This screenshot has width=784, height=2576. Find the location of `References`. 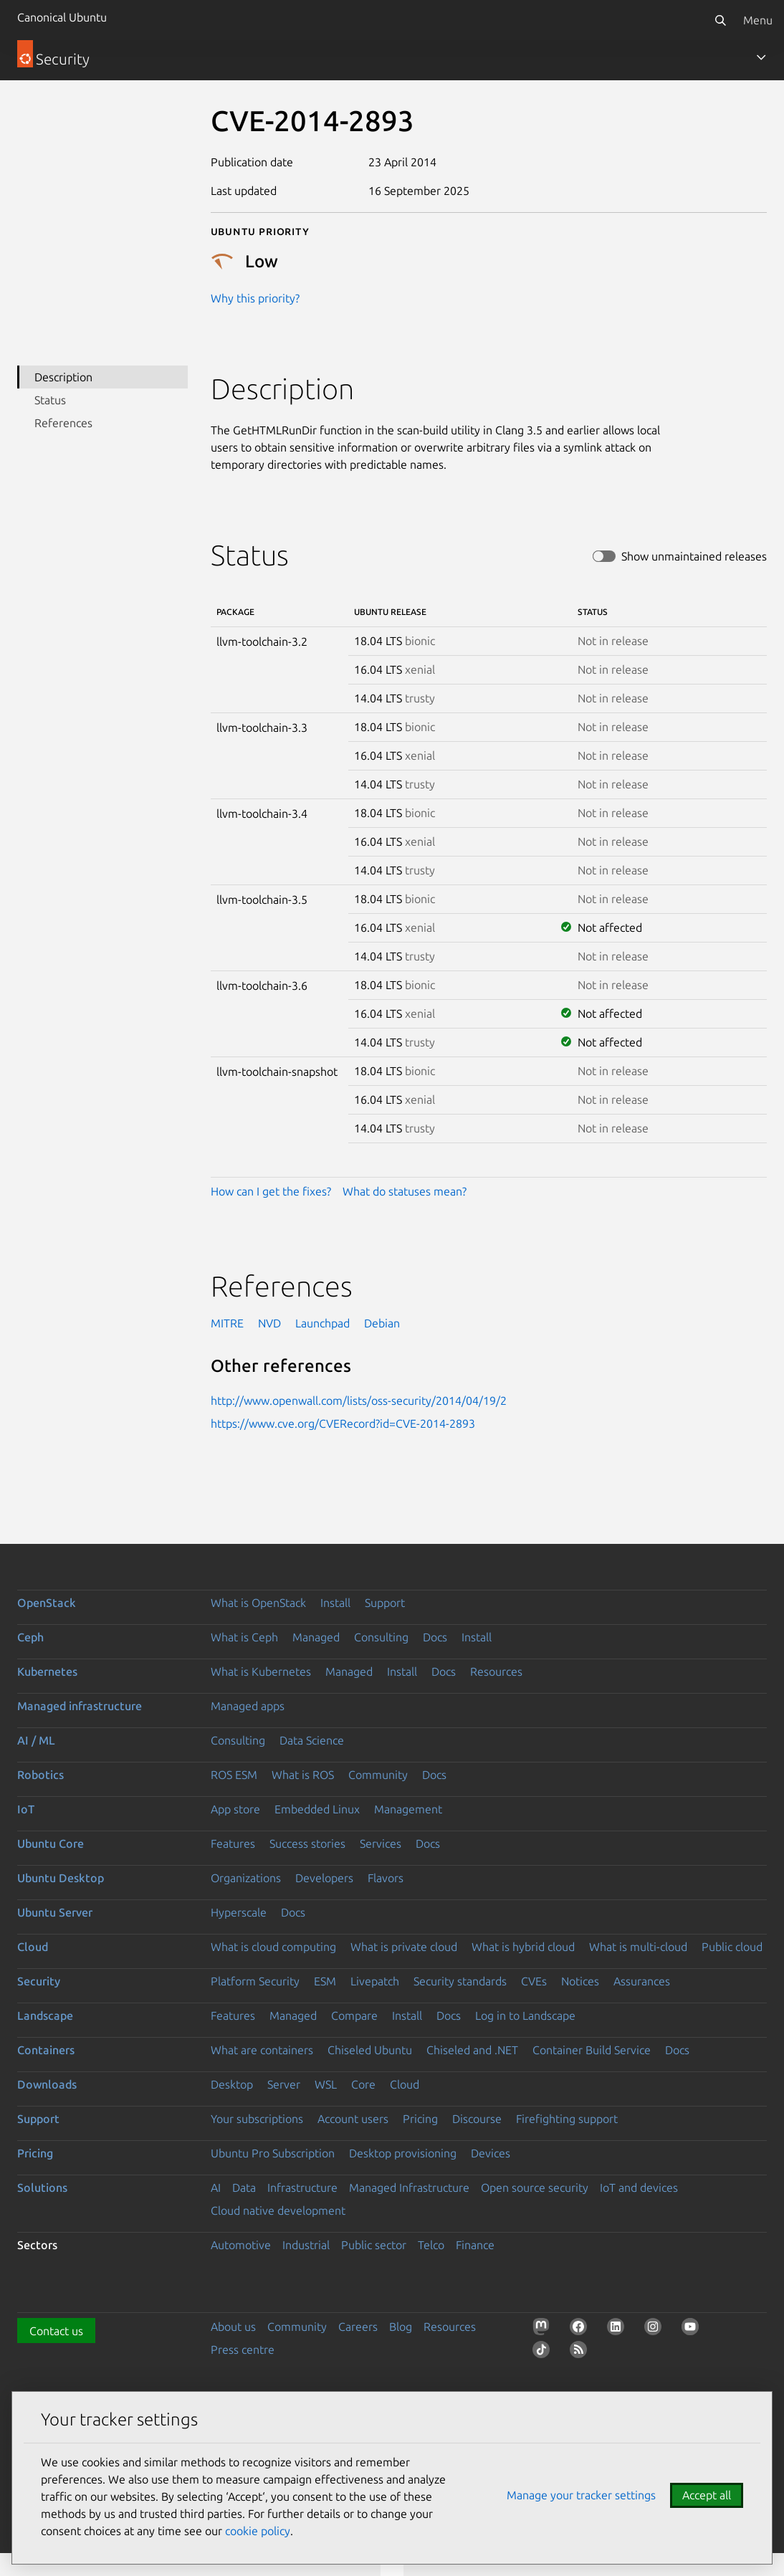

References is located at coordinates (63, 422).